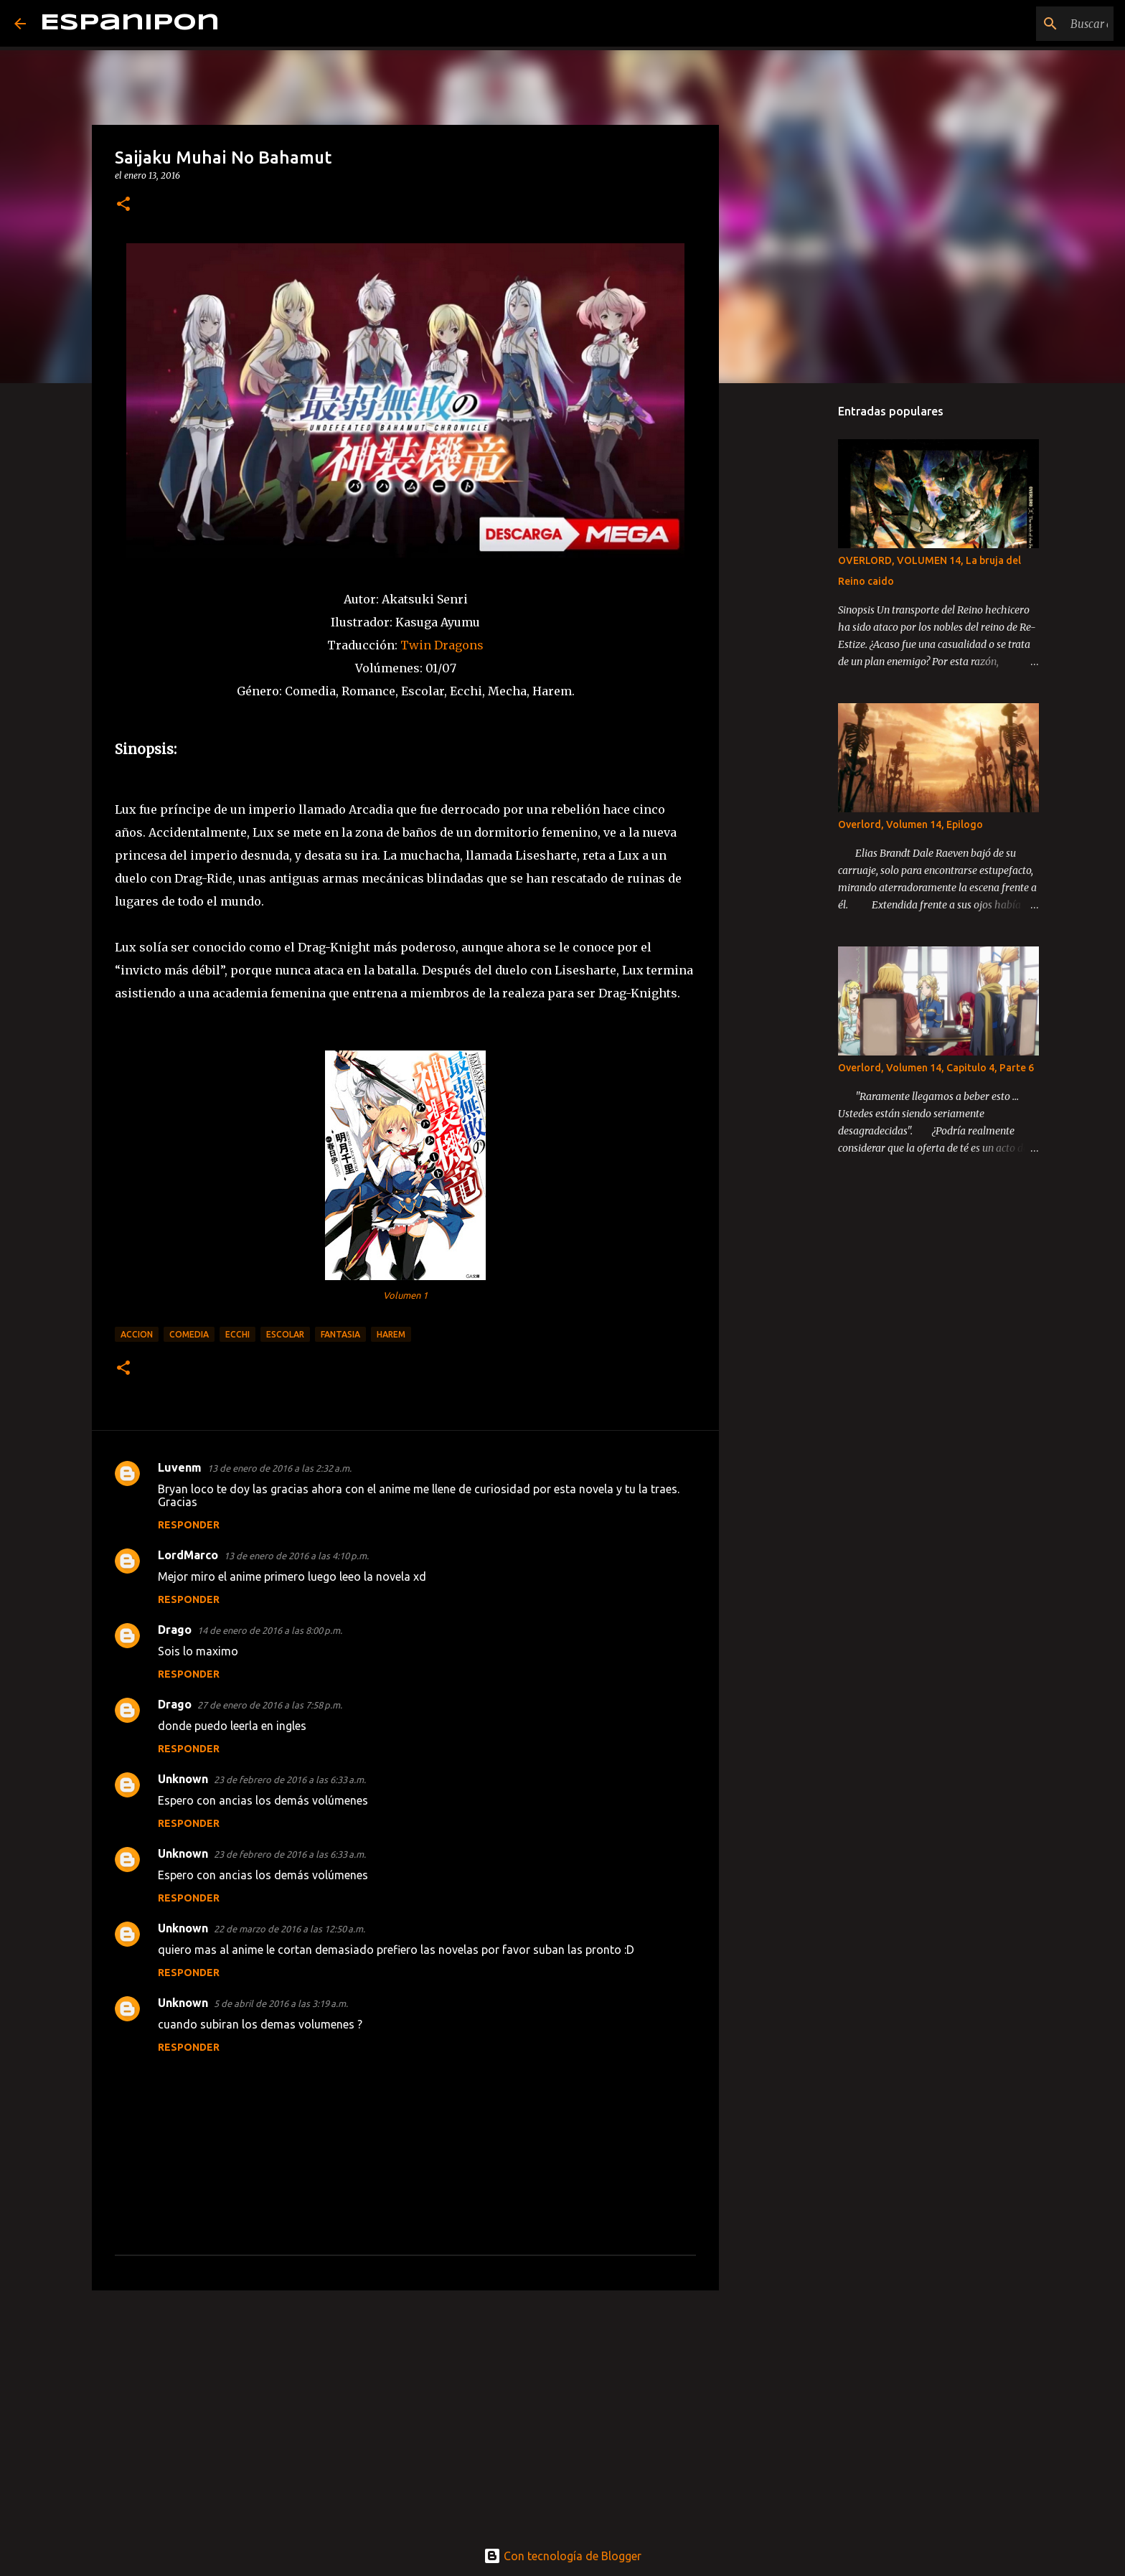 The image size is (1125, 2576). I want to click on Comedia, so click(189, 1334).